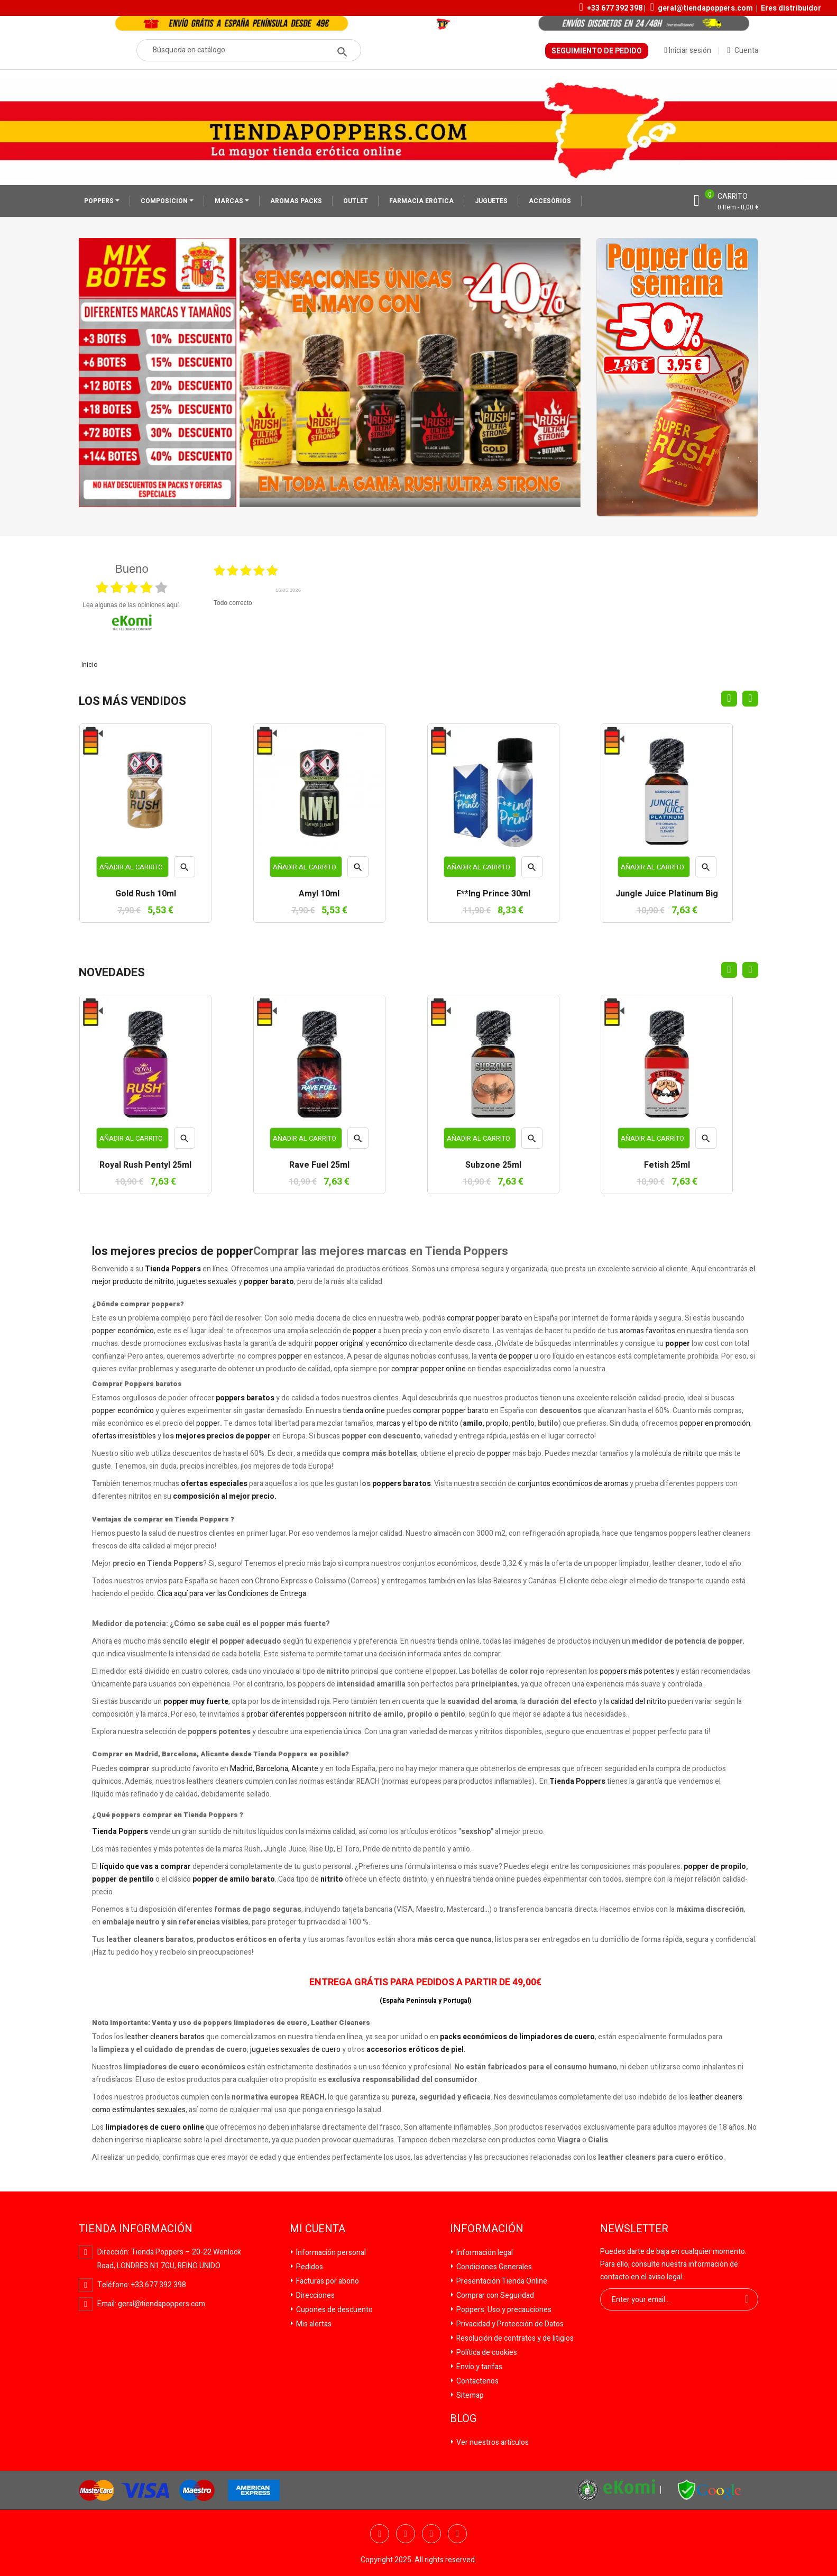 The image size is (837, 2576). What do you see at coordinates (245, 1398) in the screenshot?
I see `poppers baratos` at bounding box center [245, 1398].